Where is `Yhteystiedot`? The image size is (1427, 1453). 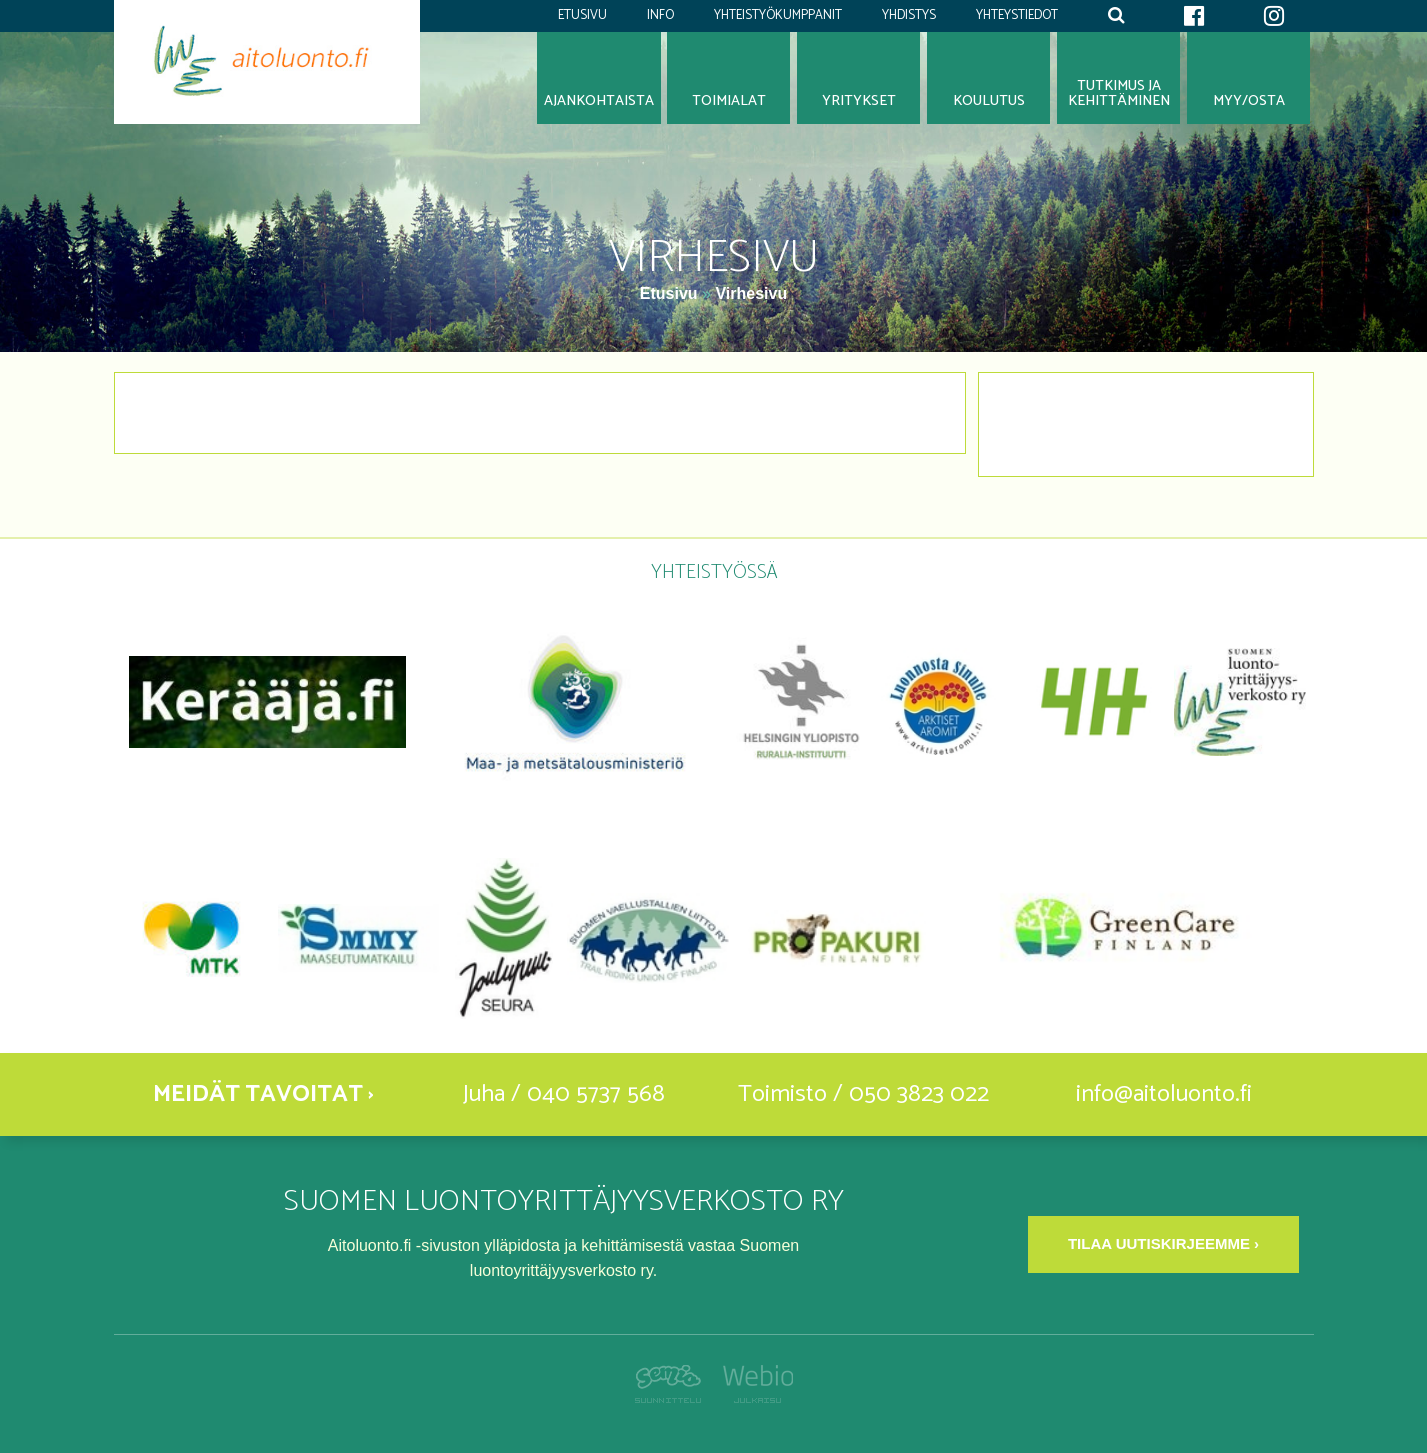 Yhteystiedot is located at coordinates (1017, 15).